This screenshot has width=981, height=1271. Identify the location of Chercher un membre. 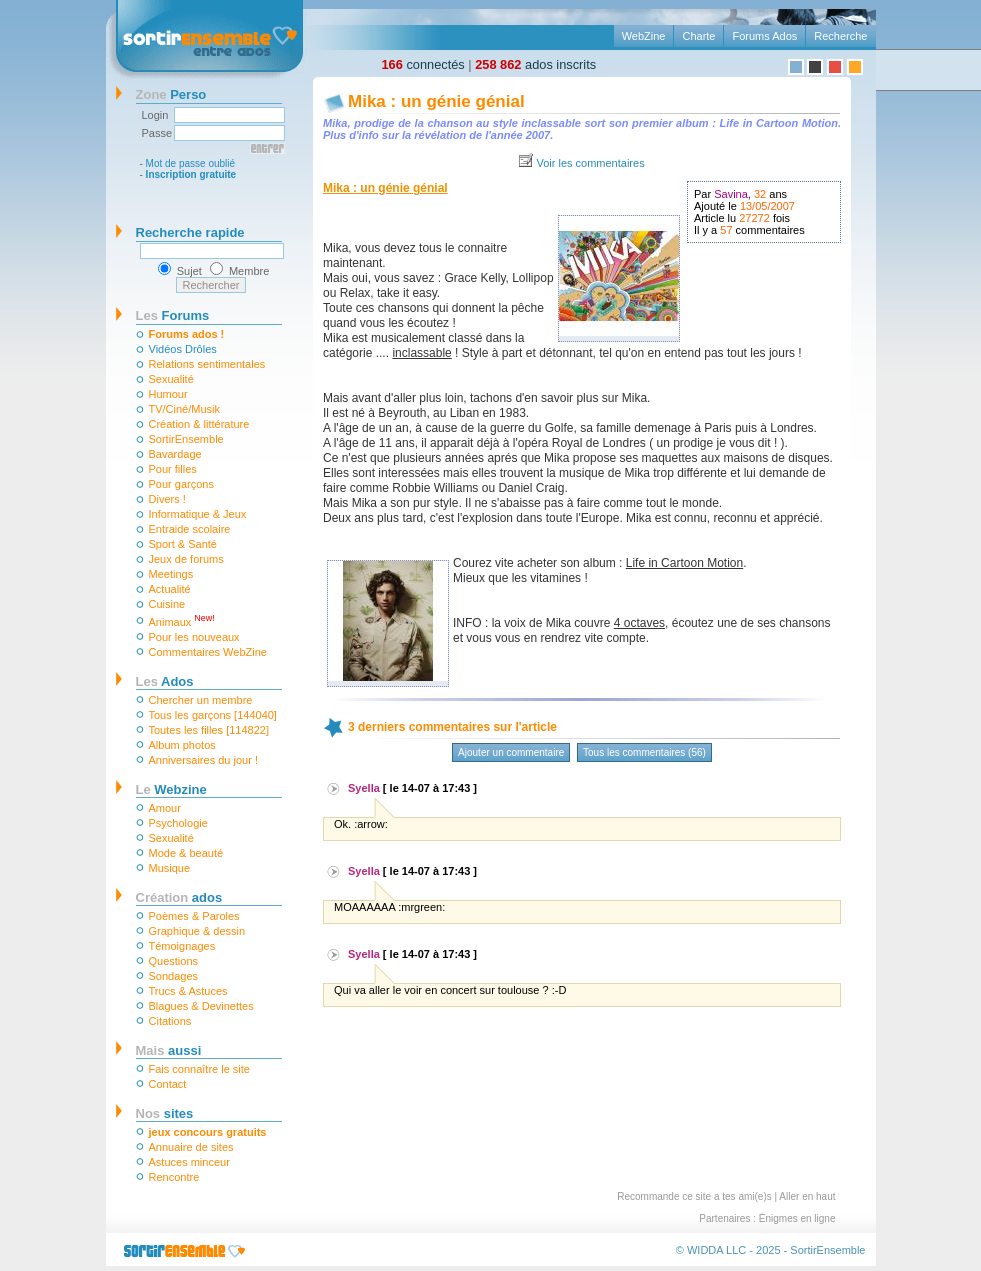
(201, 700).